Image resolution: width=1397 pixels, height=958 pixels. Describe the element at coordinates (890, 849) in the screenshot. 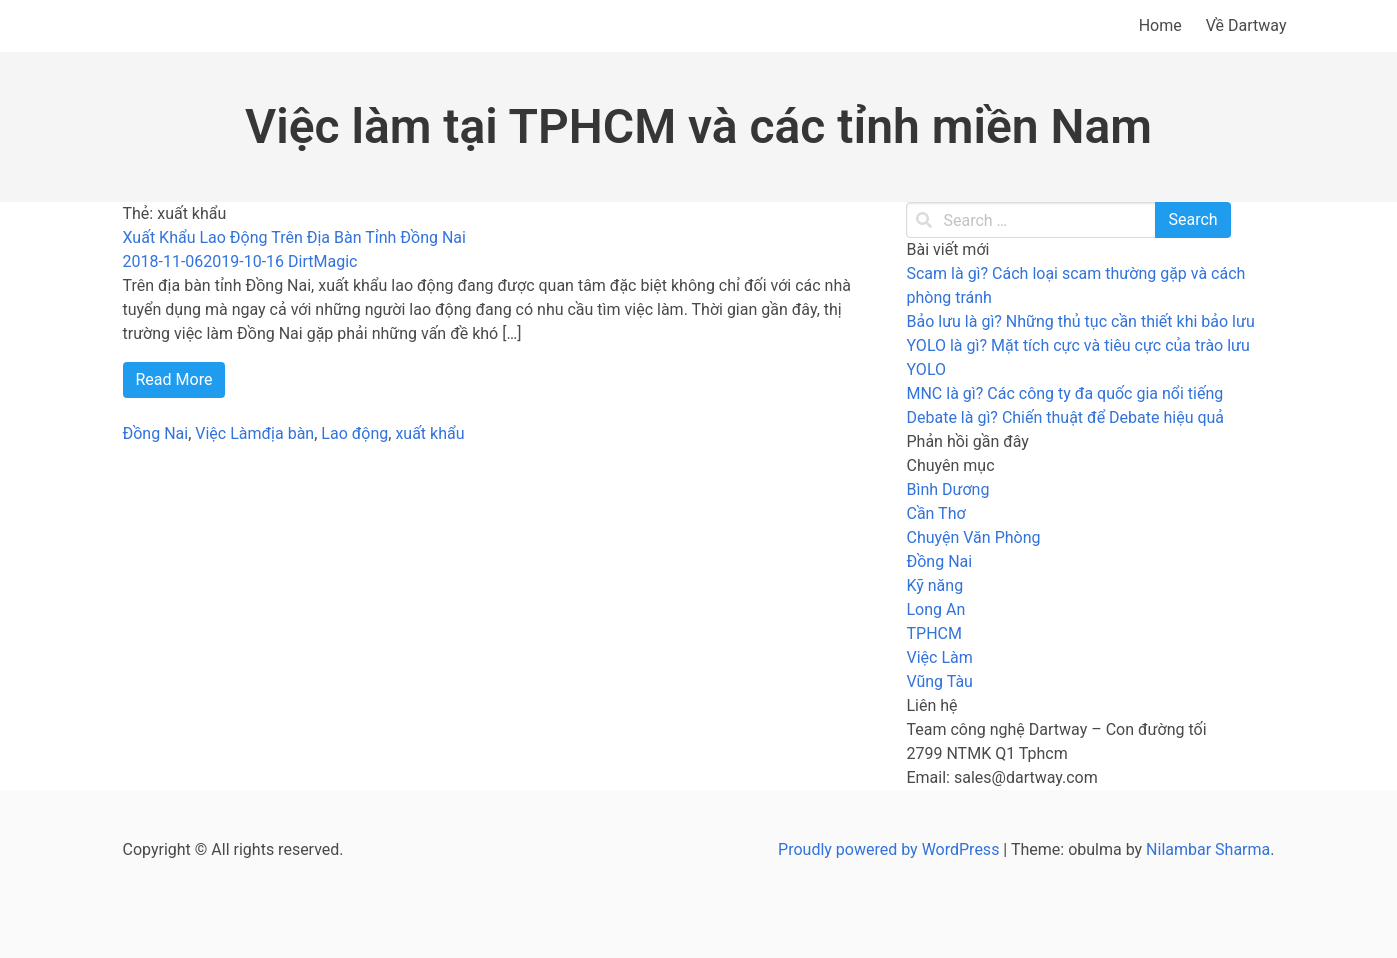

I see `Proudly powered by WordPress` at that location.